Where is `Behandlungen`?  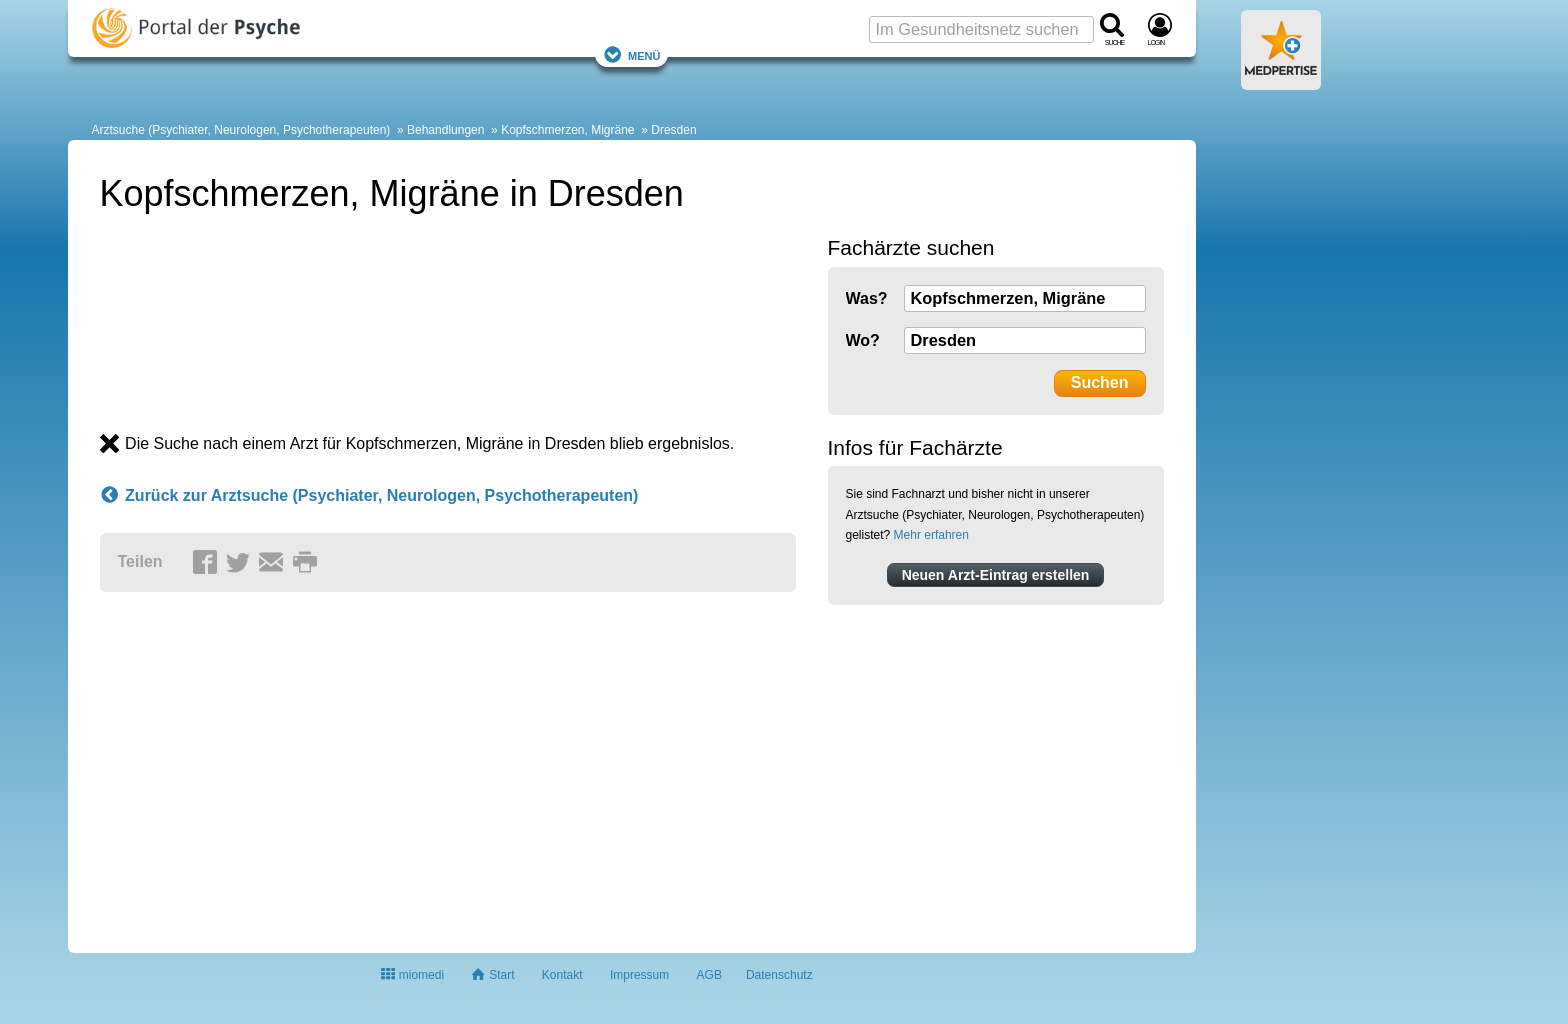 Behandlungen is located at coordinates (445, 130).